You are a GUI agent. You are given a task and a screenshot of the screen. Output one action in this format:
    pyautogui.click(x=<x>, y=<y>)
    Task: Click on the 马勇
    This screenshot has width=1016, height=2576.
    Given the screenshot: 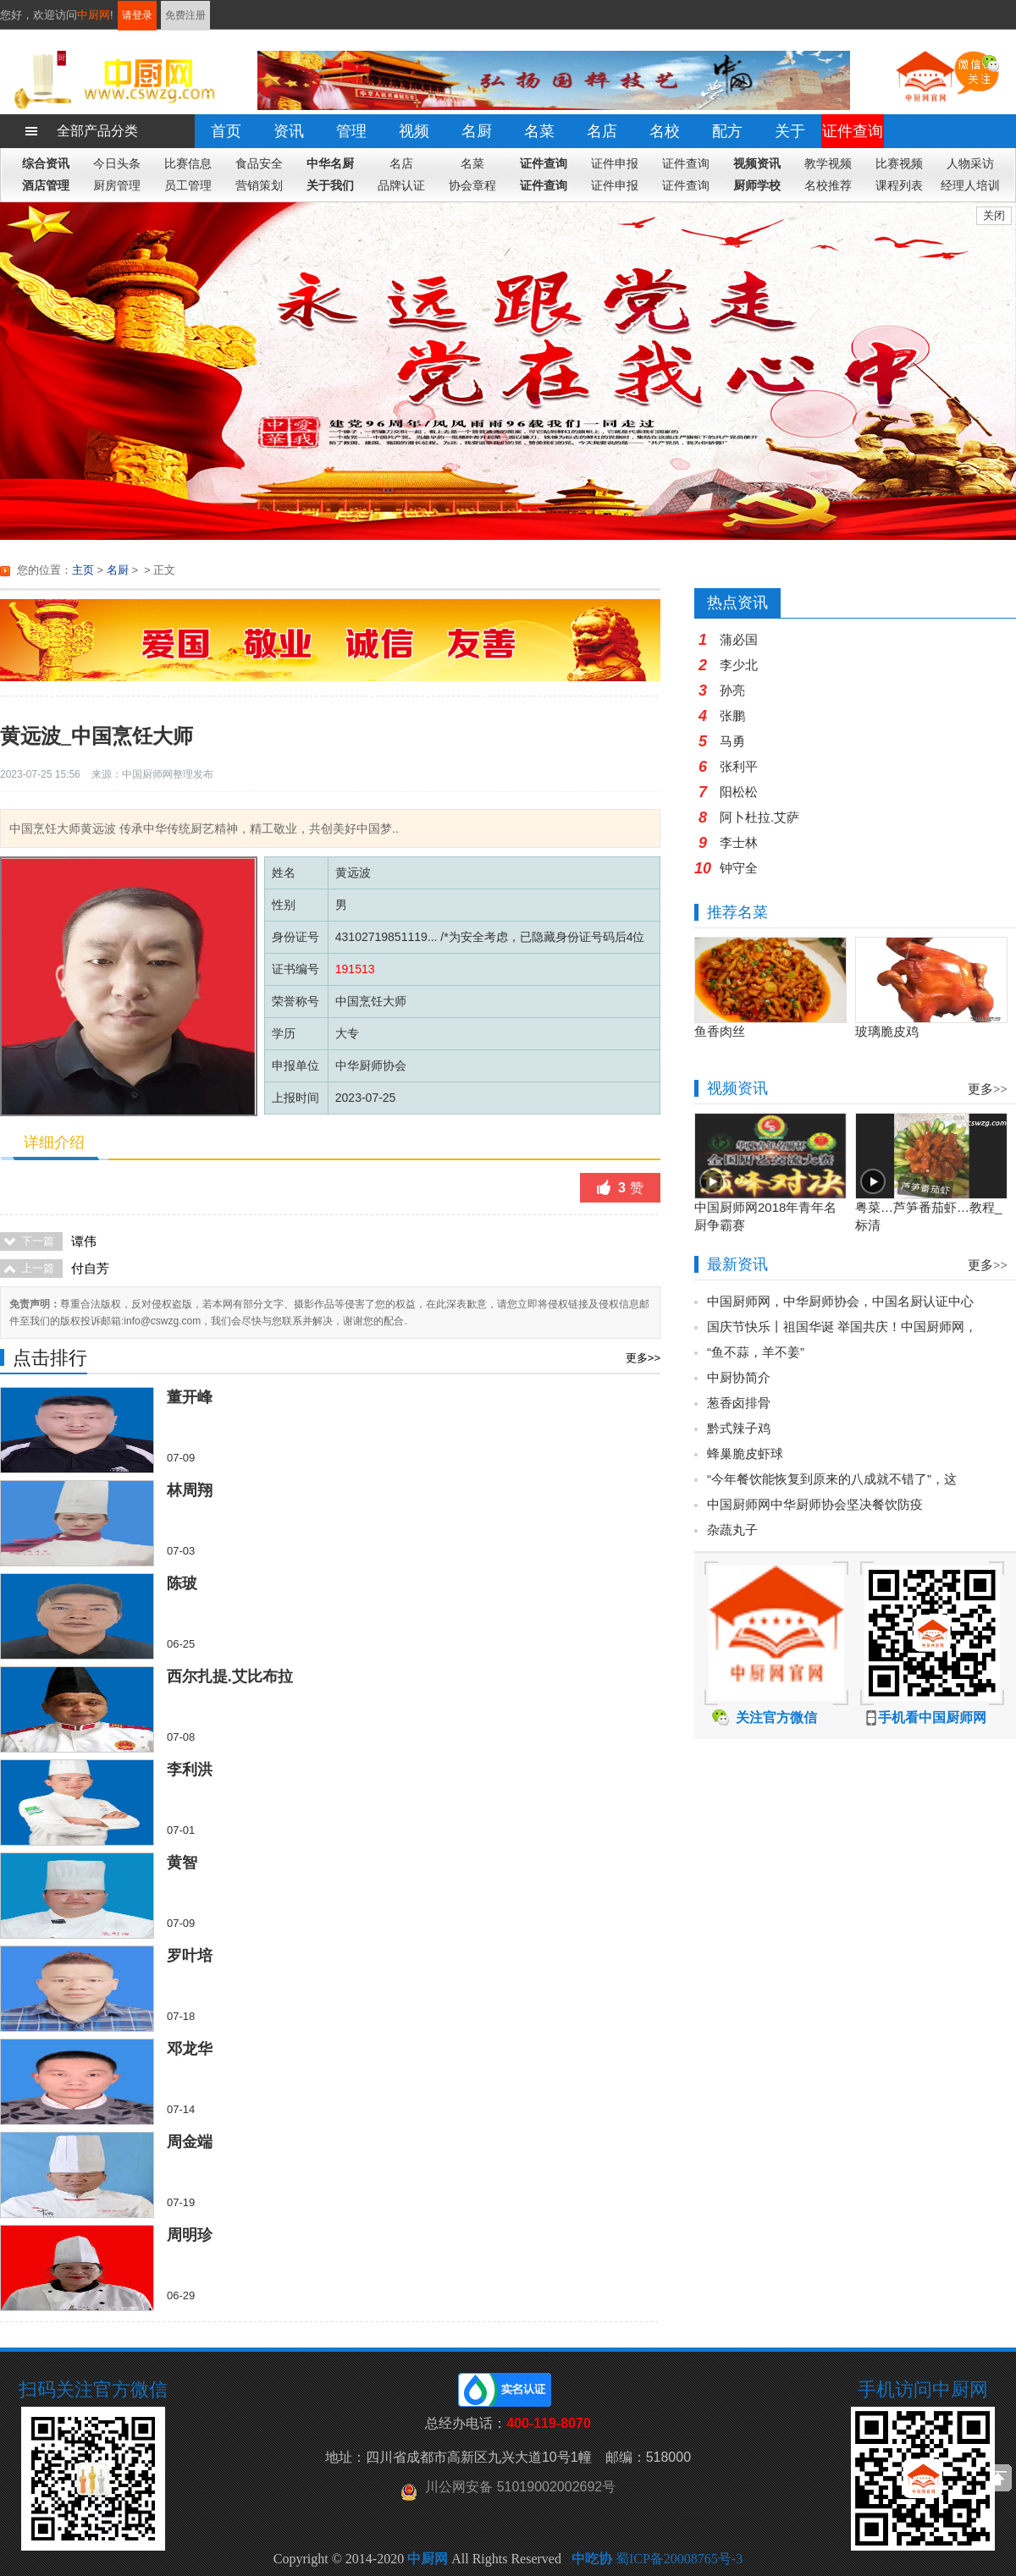 What is the action you would take?
    pyautogui.click(x=732, y=741)
    